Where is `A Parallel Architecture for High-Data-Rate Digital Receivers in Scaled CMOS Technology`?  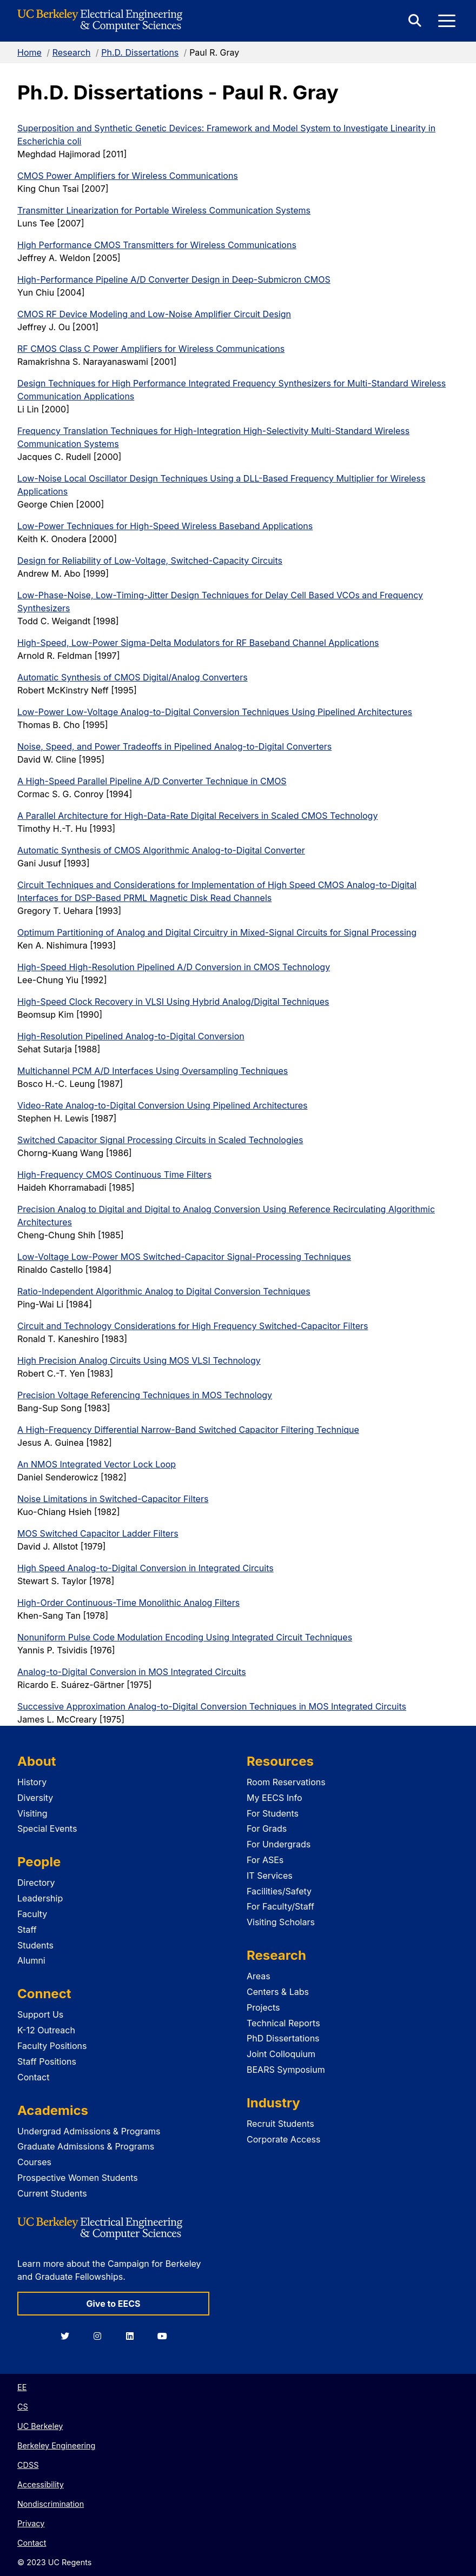 A Parallel Architecture for High-Data-Rate Digital Receivers in Scaled CMOS Technology is located at coordinates (197, 815).